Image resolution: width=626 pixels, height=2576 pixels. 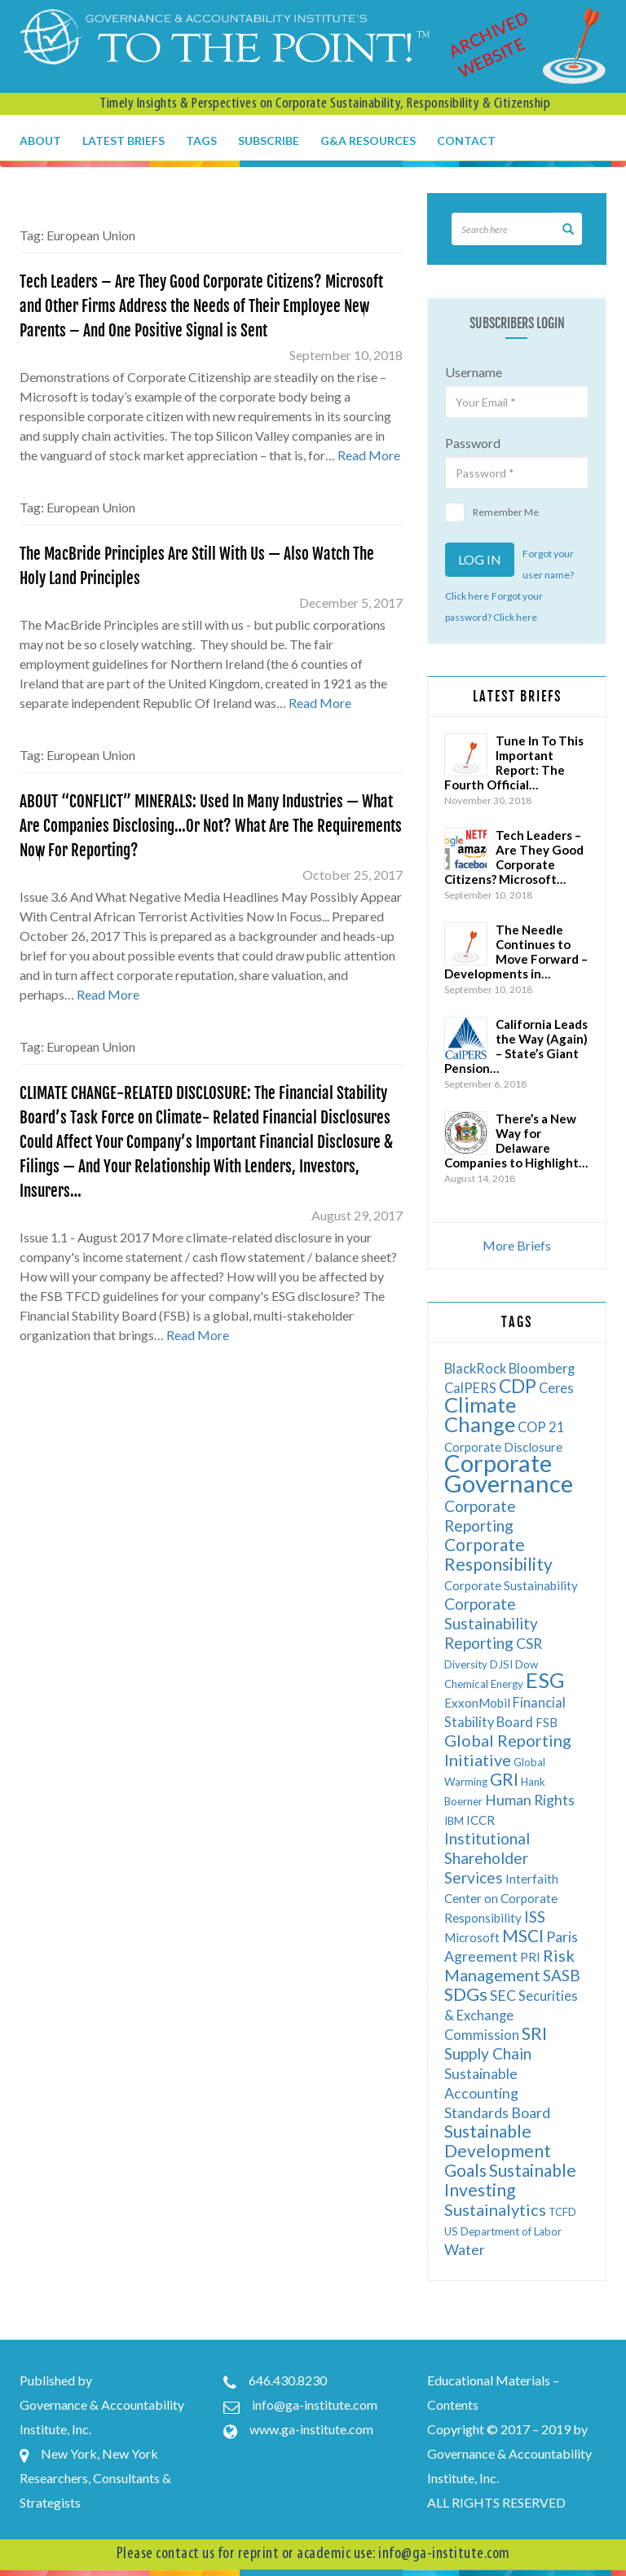 What do you see at coordinates (529, 1643) in the screenshot?
I see `CSR [CSR (8 items)]` at bounding box center [529, 1643].